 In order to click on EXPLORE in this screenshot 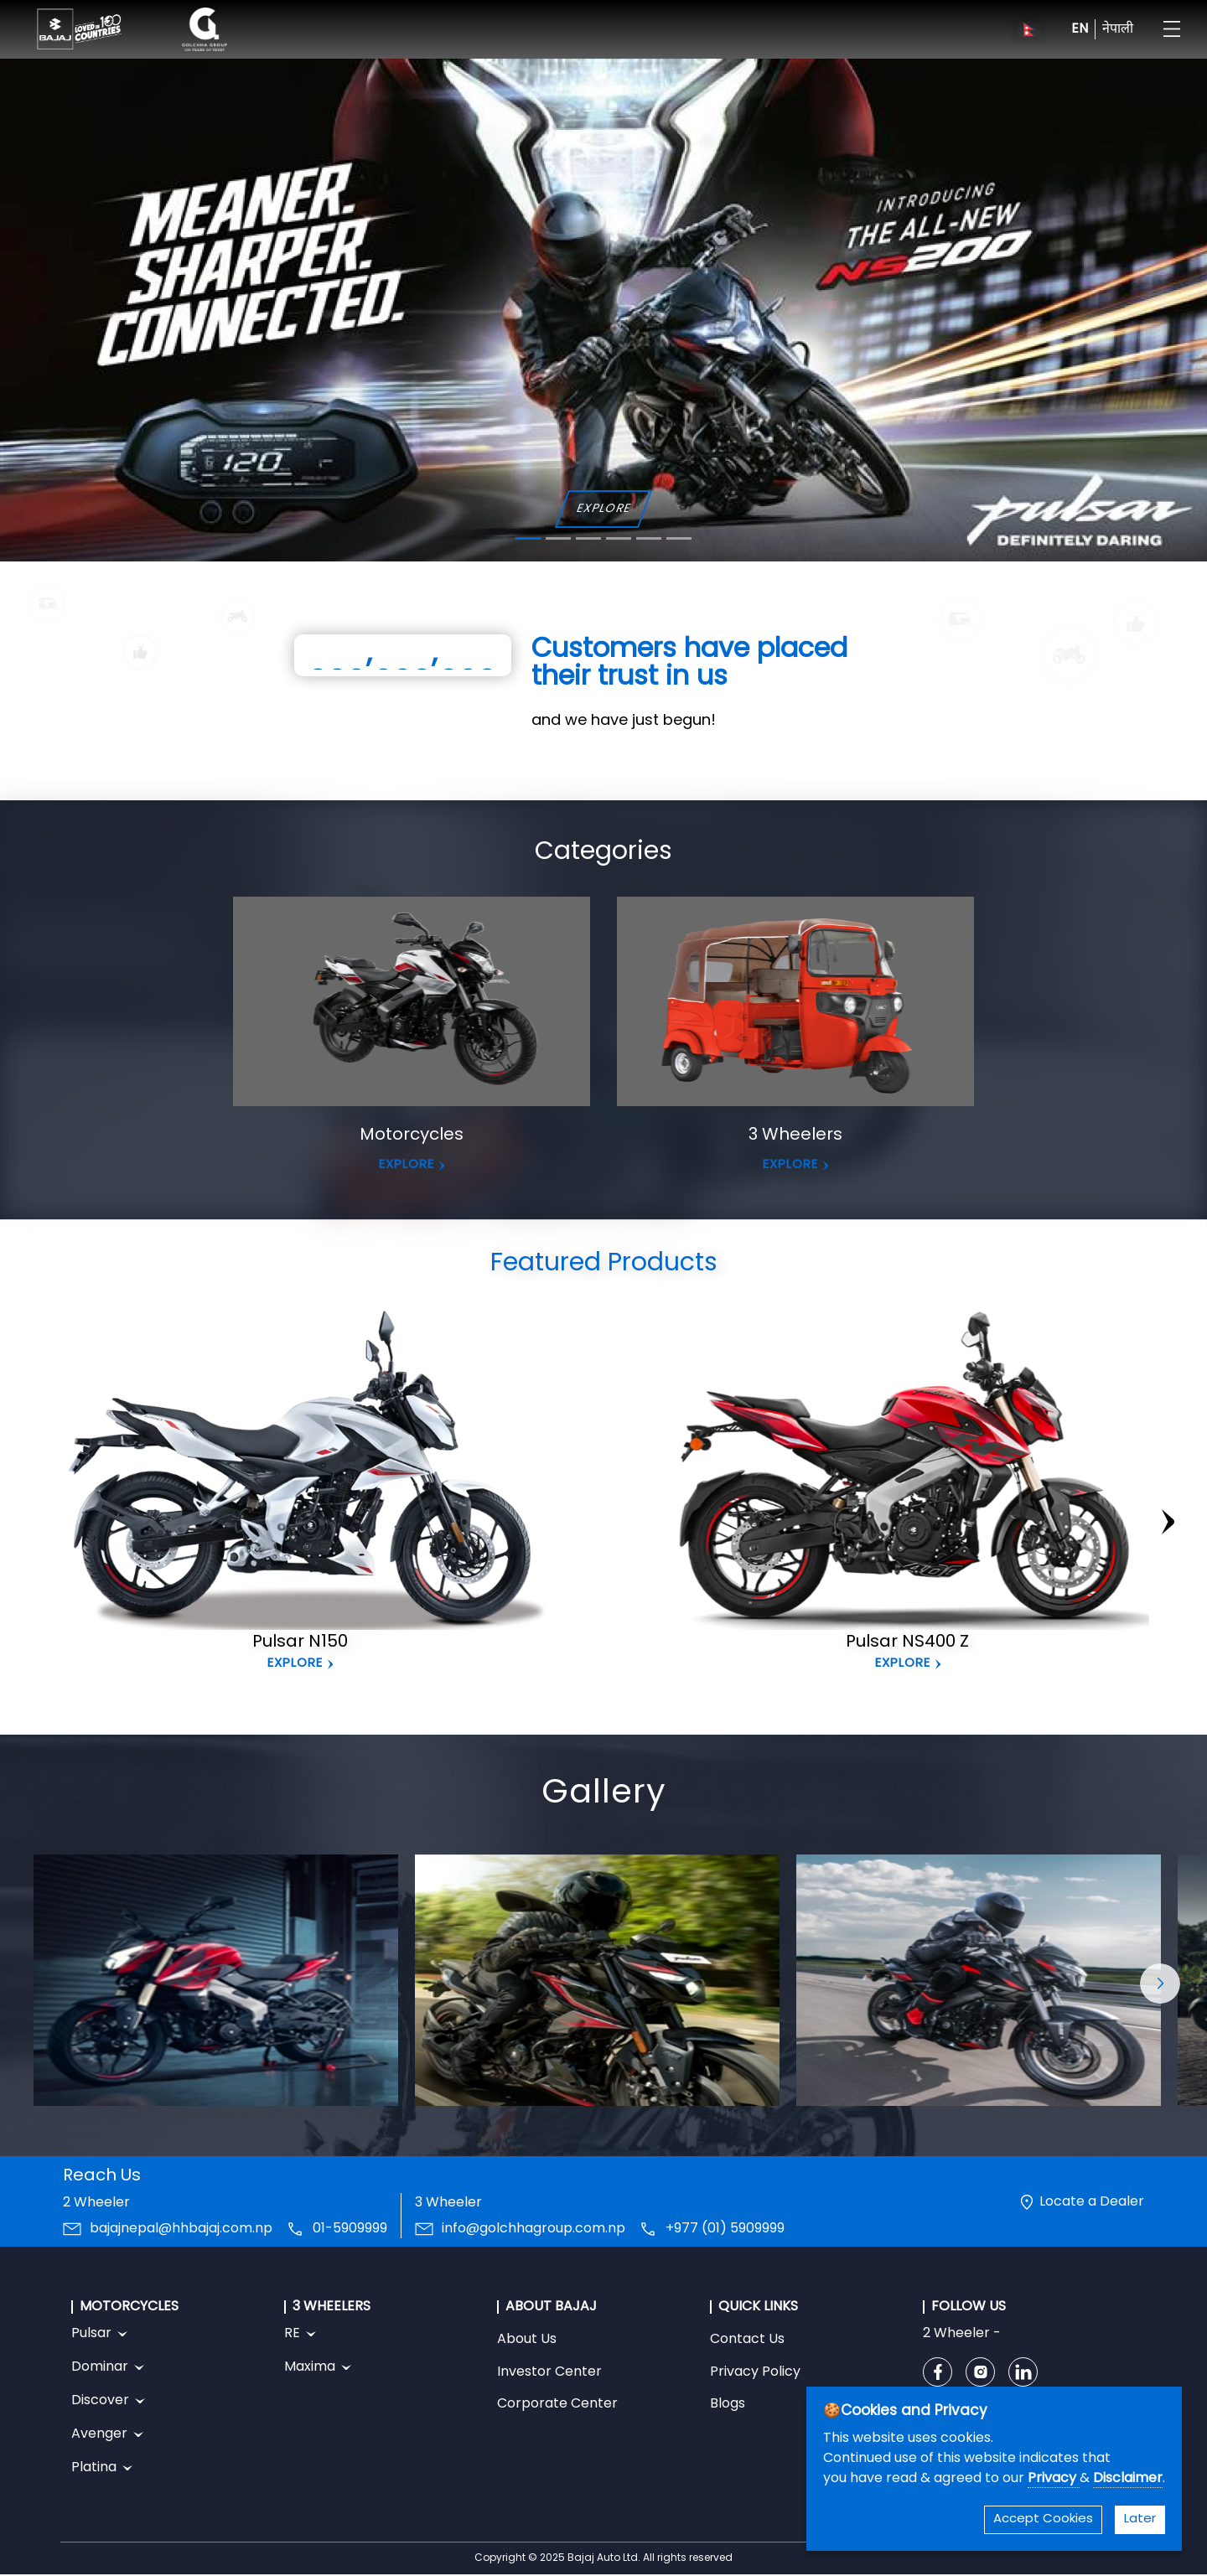, I will do `click(603, 509)`.